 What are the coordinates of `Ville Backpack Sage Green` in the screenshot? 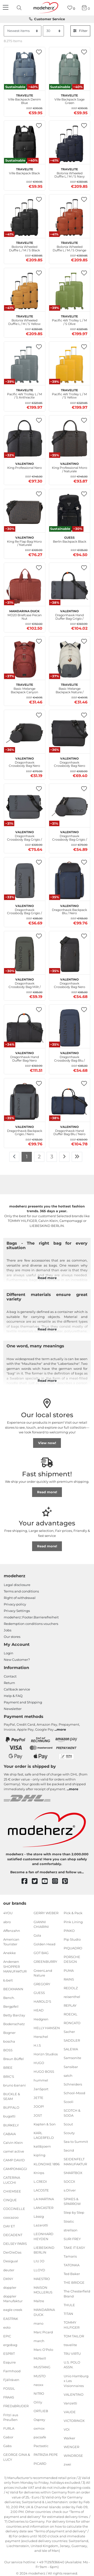 It's located at (69, 98).